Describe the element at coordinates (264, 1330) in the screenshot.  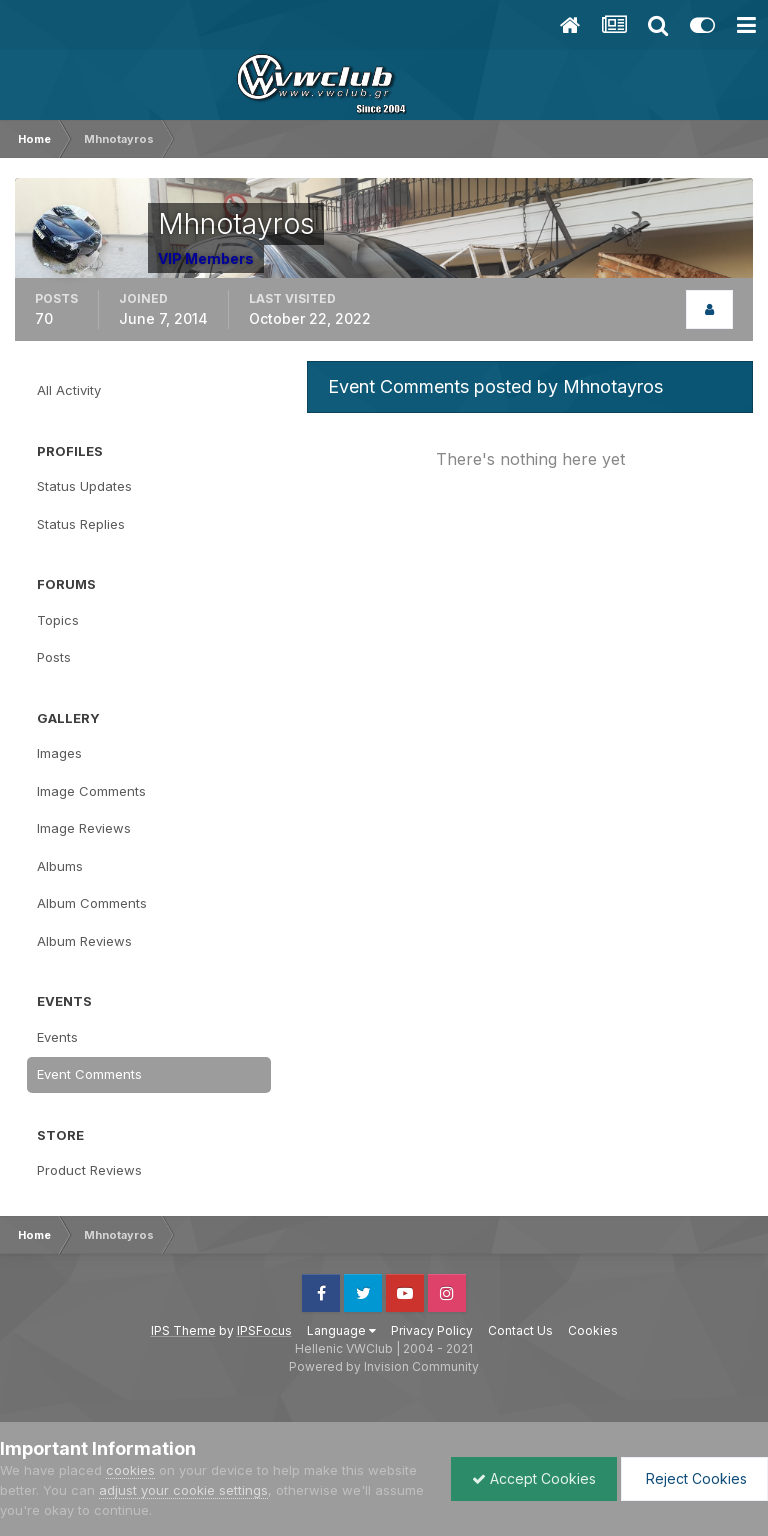
I see `IPSFocus` at that location.